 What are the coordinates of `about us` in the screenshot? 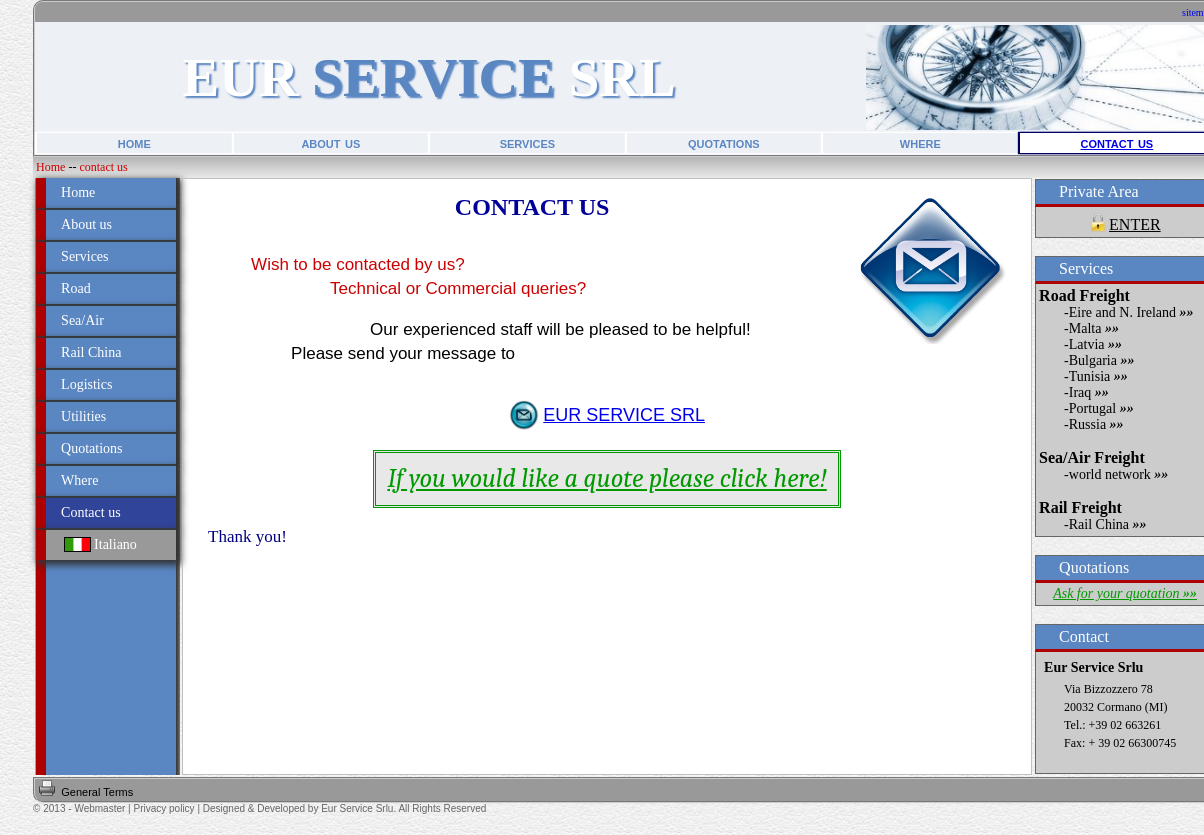 It's located at (330, 142).